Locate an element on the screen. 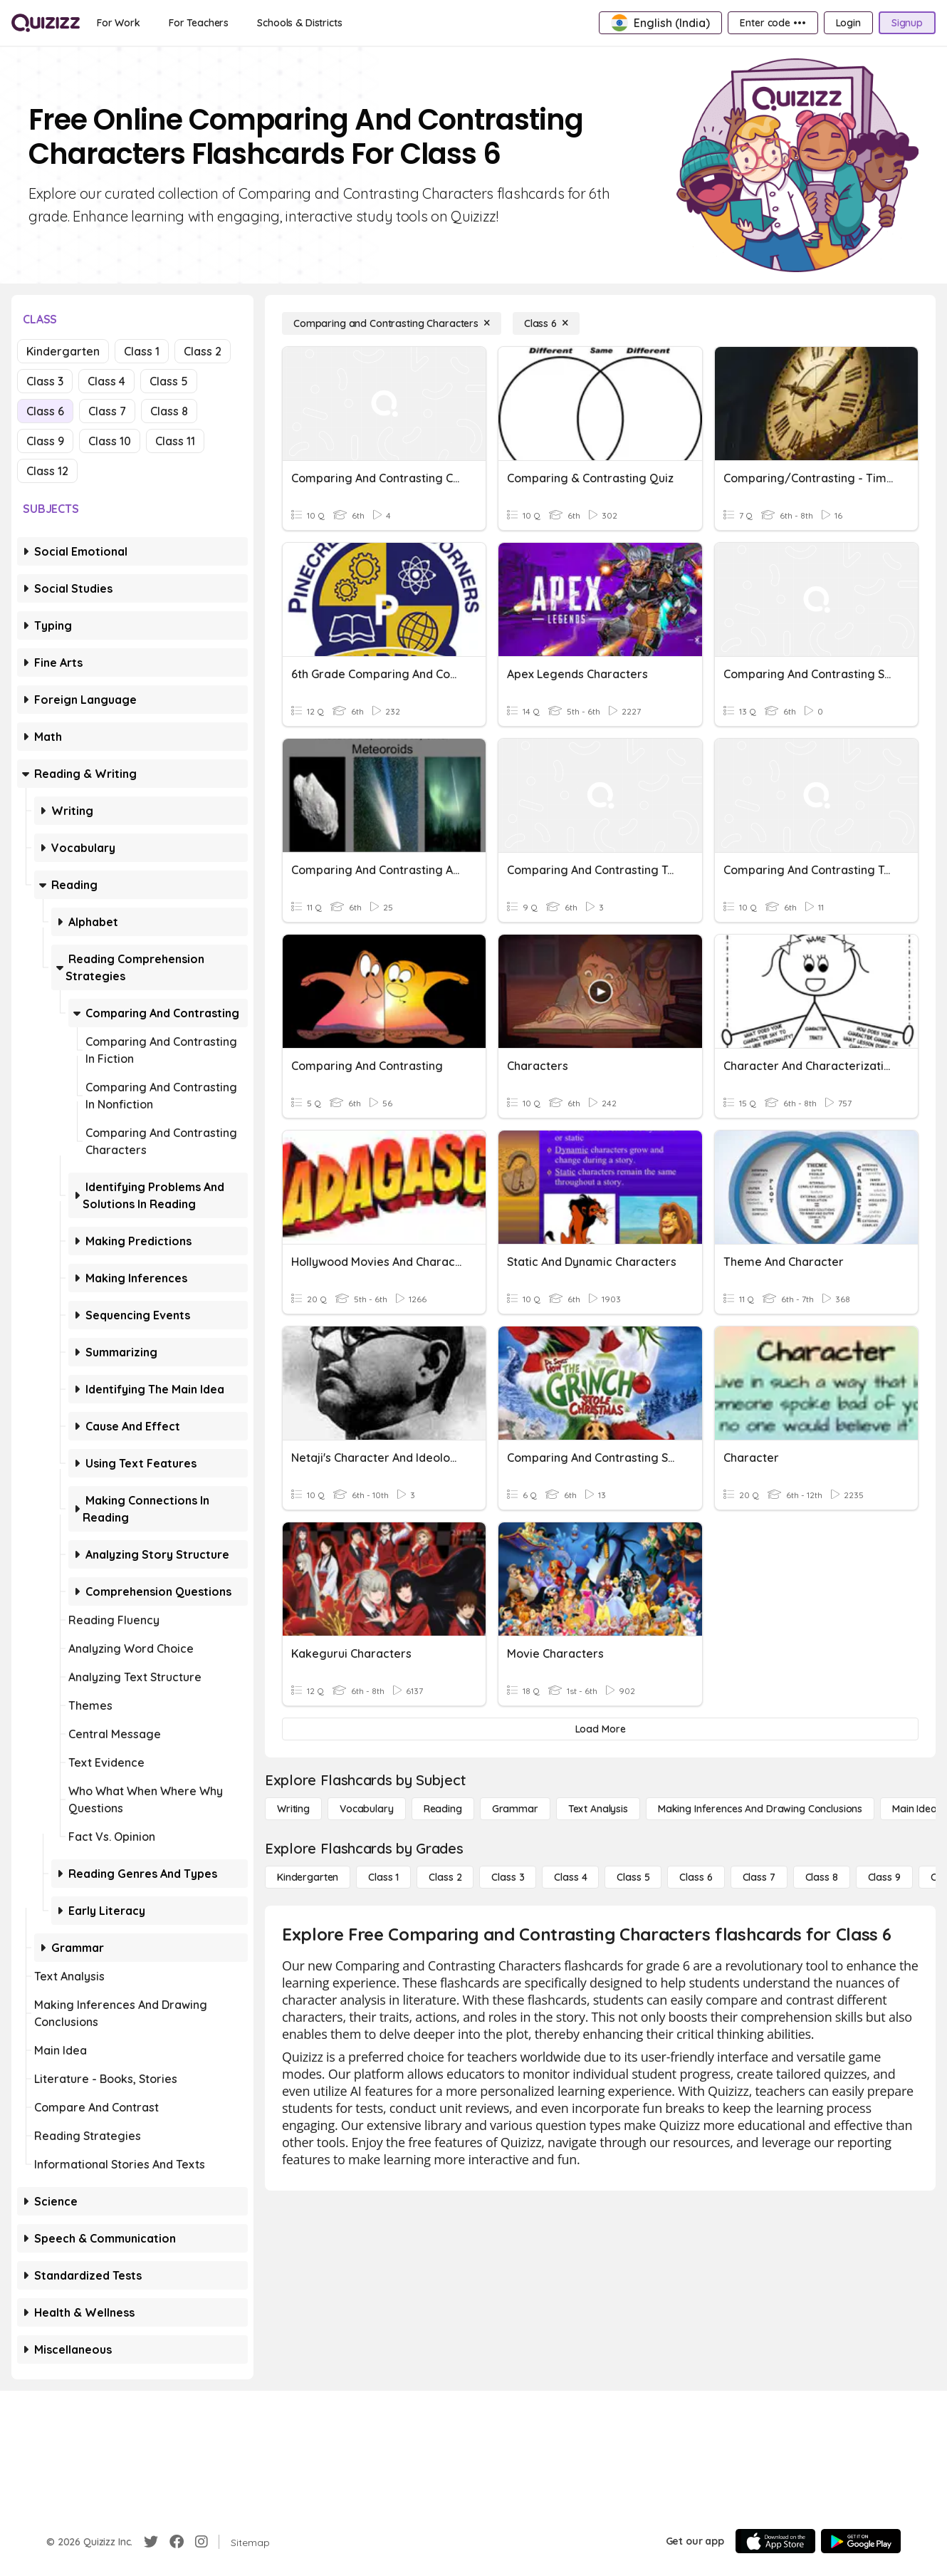 The height and width of the screenshot is (2576, 947). [App Store] is located at coordinates (775, 2541).